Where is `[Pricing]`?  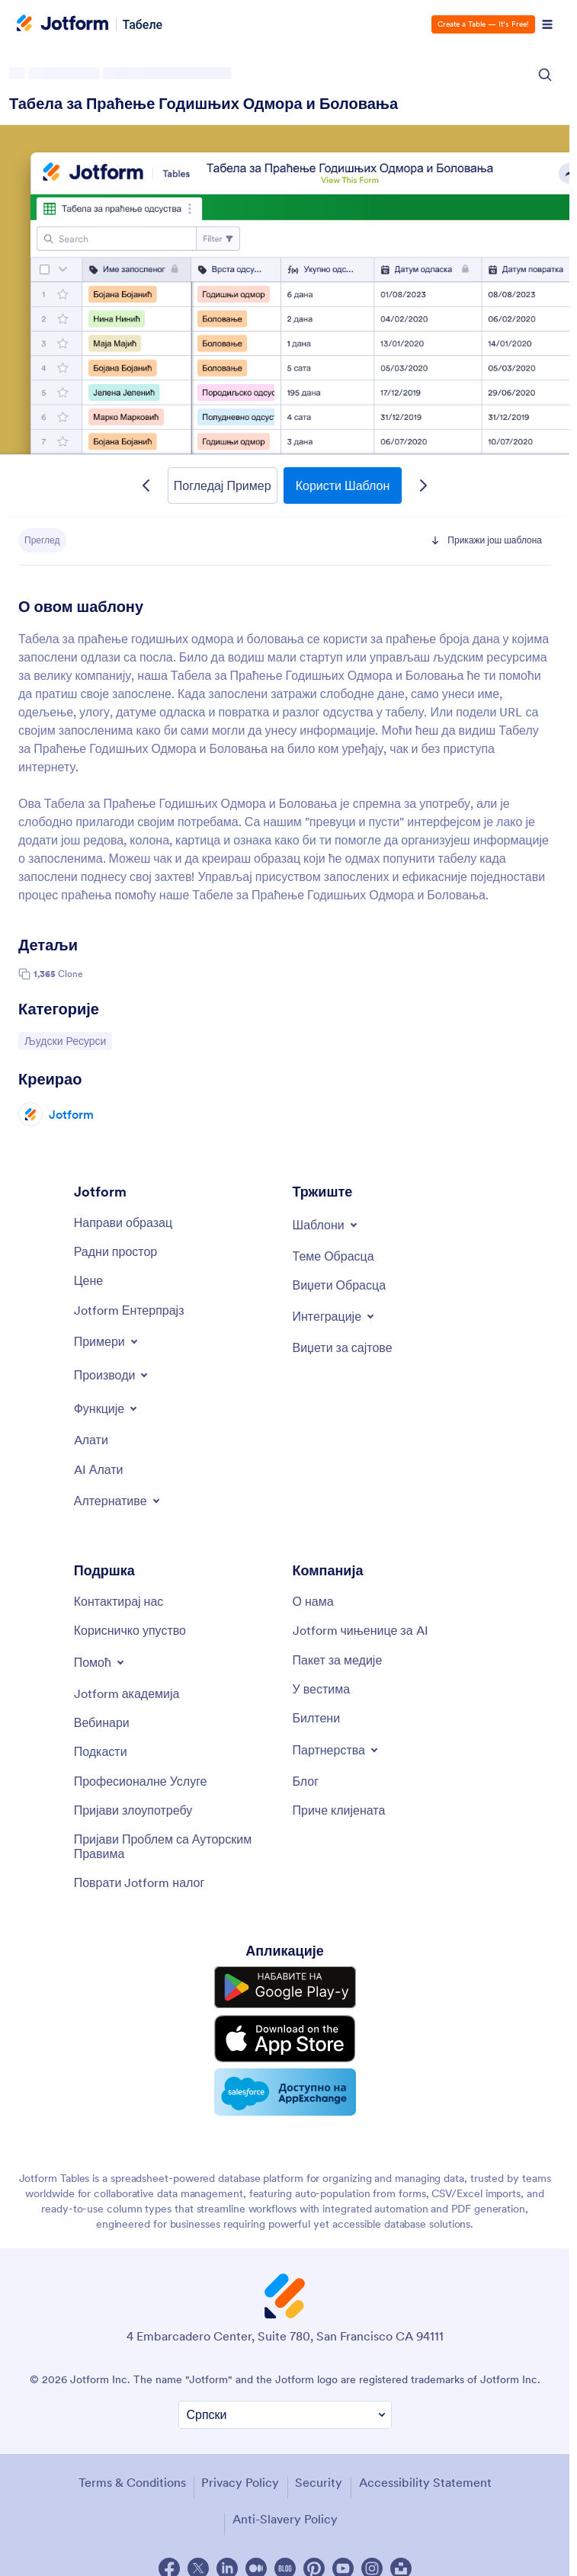
[Pricing] is located at coordinates (88, 1280).